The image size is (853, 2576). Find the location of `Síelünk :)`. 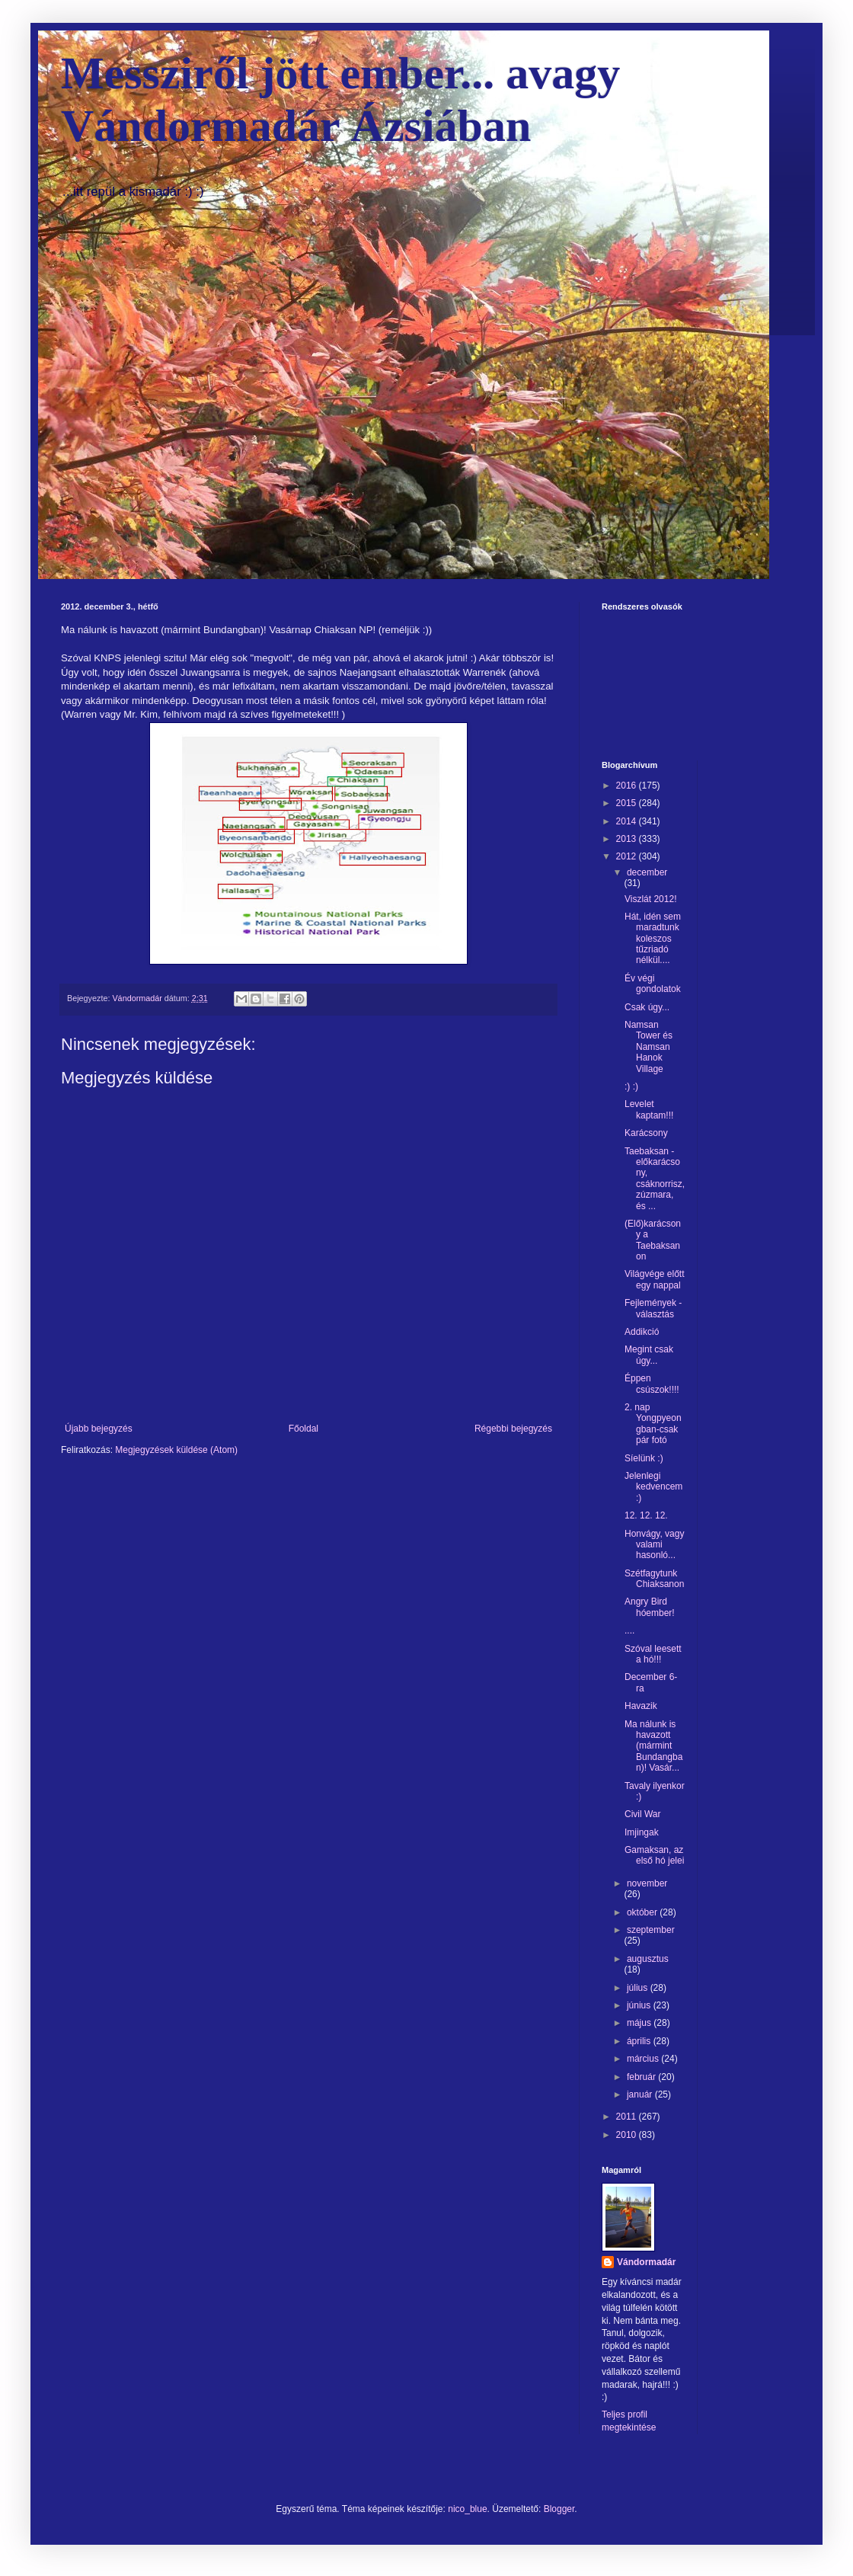

Síelünk :) is located at coordinates (644, 1458).